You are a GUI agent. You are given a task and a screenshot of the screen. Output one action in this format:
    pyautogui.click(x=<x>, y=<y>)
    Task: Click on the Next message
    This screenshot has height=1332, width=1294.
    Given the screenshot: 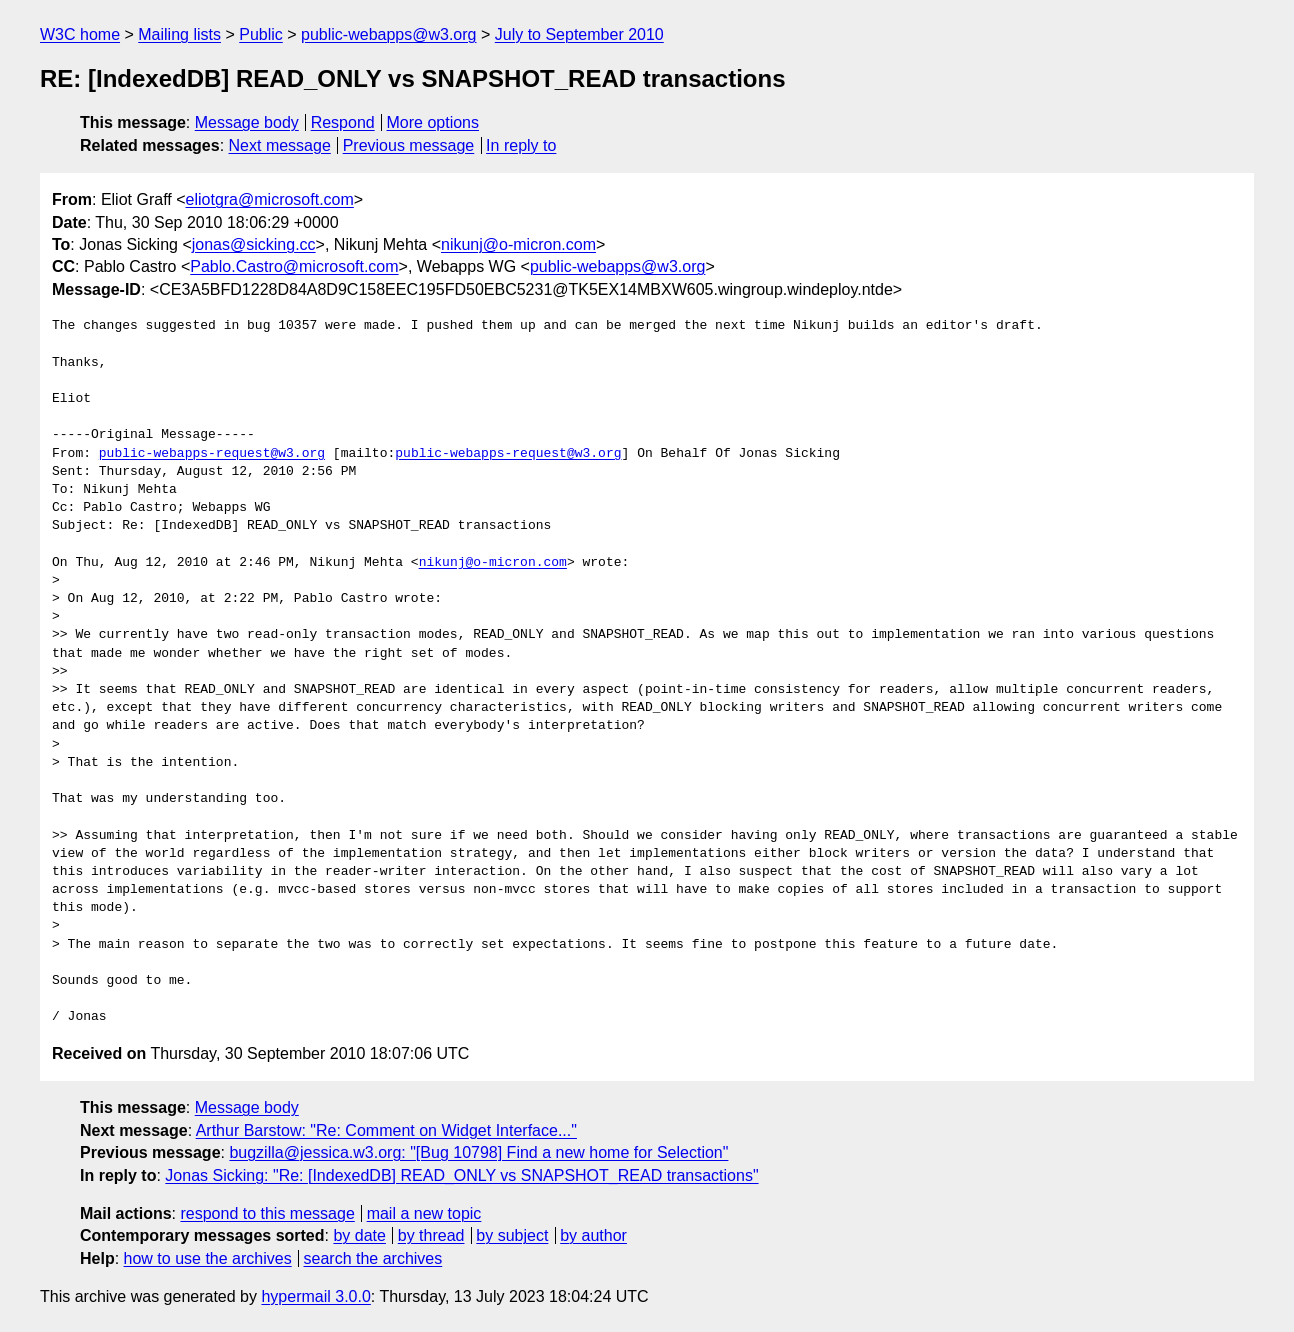 What is the action you would take?
    pyautogui.click(x=280, y=145)
    